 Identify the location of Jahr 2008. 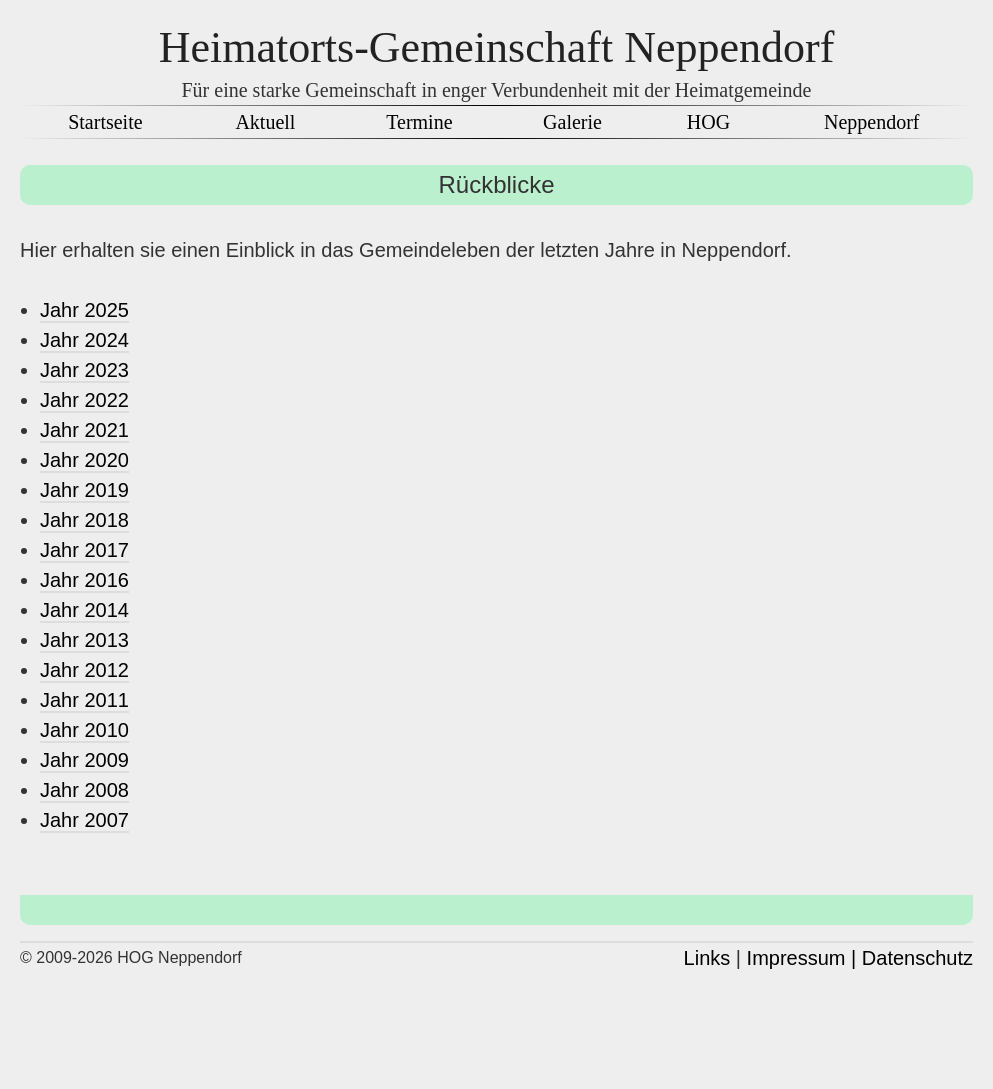
(84, 790).